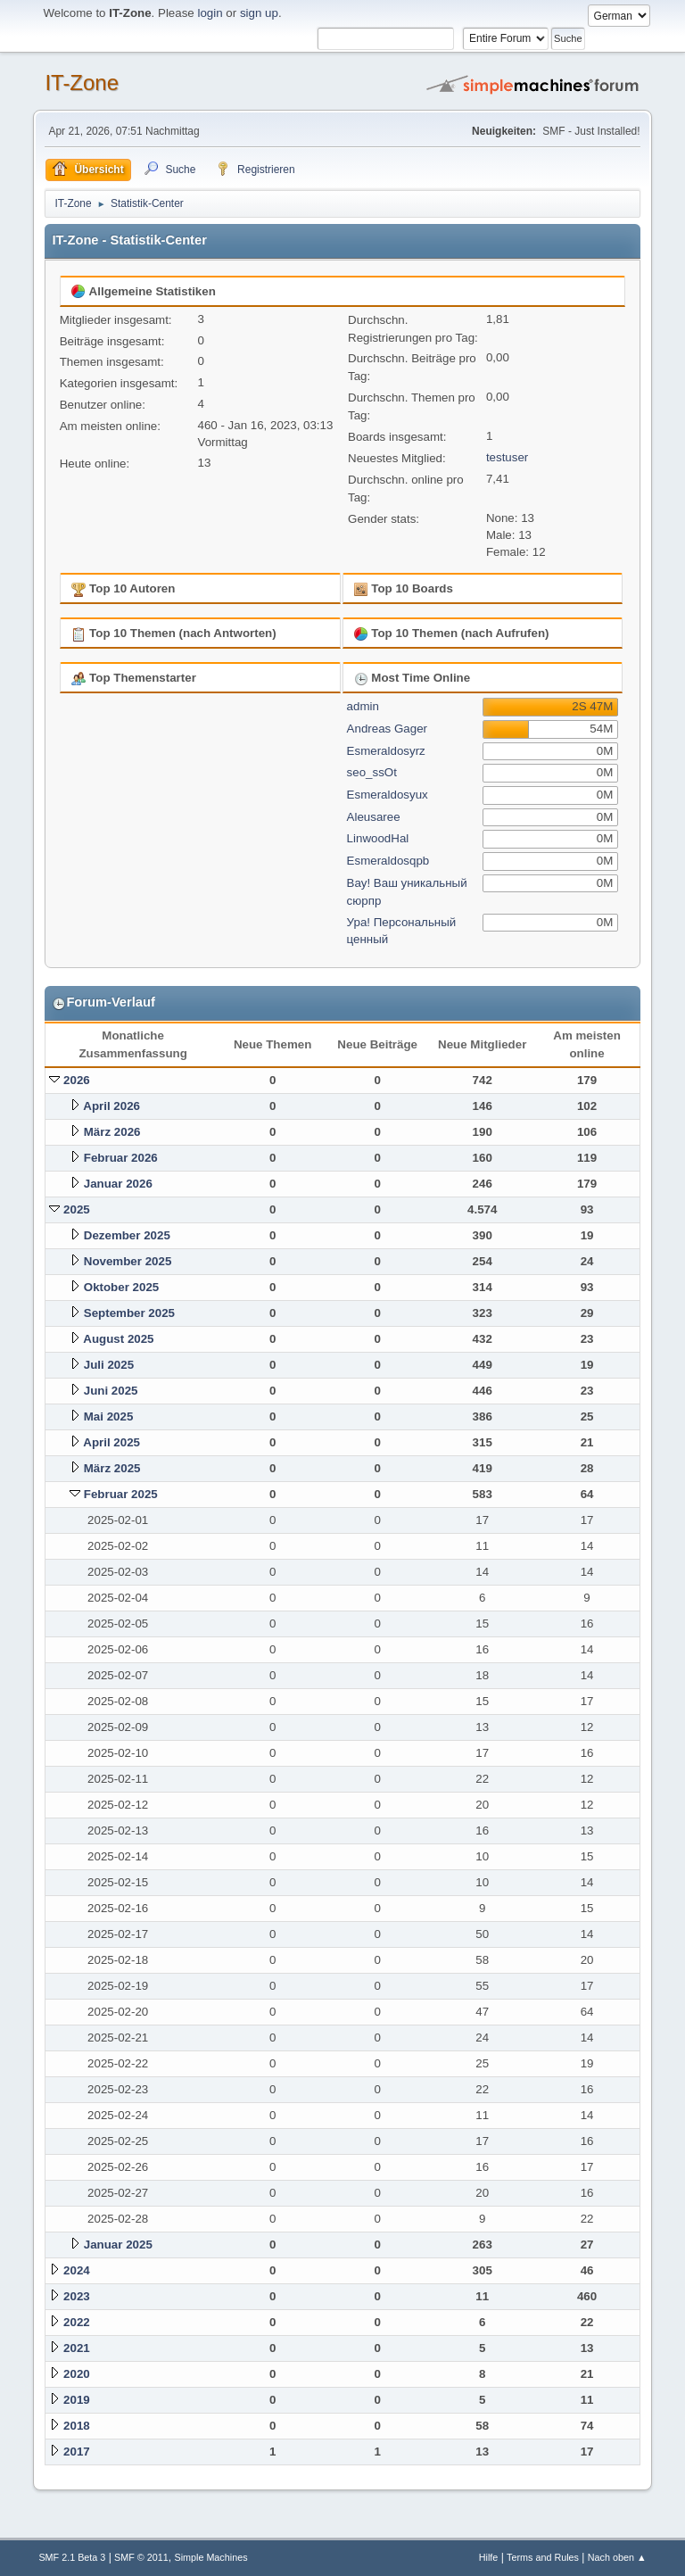 This screenshot has height=2576, width=685. What do you see at coordinates (111, 1106) in the screenshot?
I see `April 2026` at bounding box center [111, 1106].